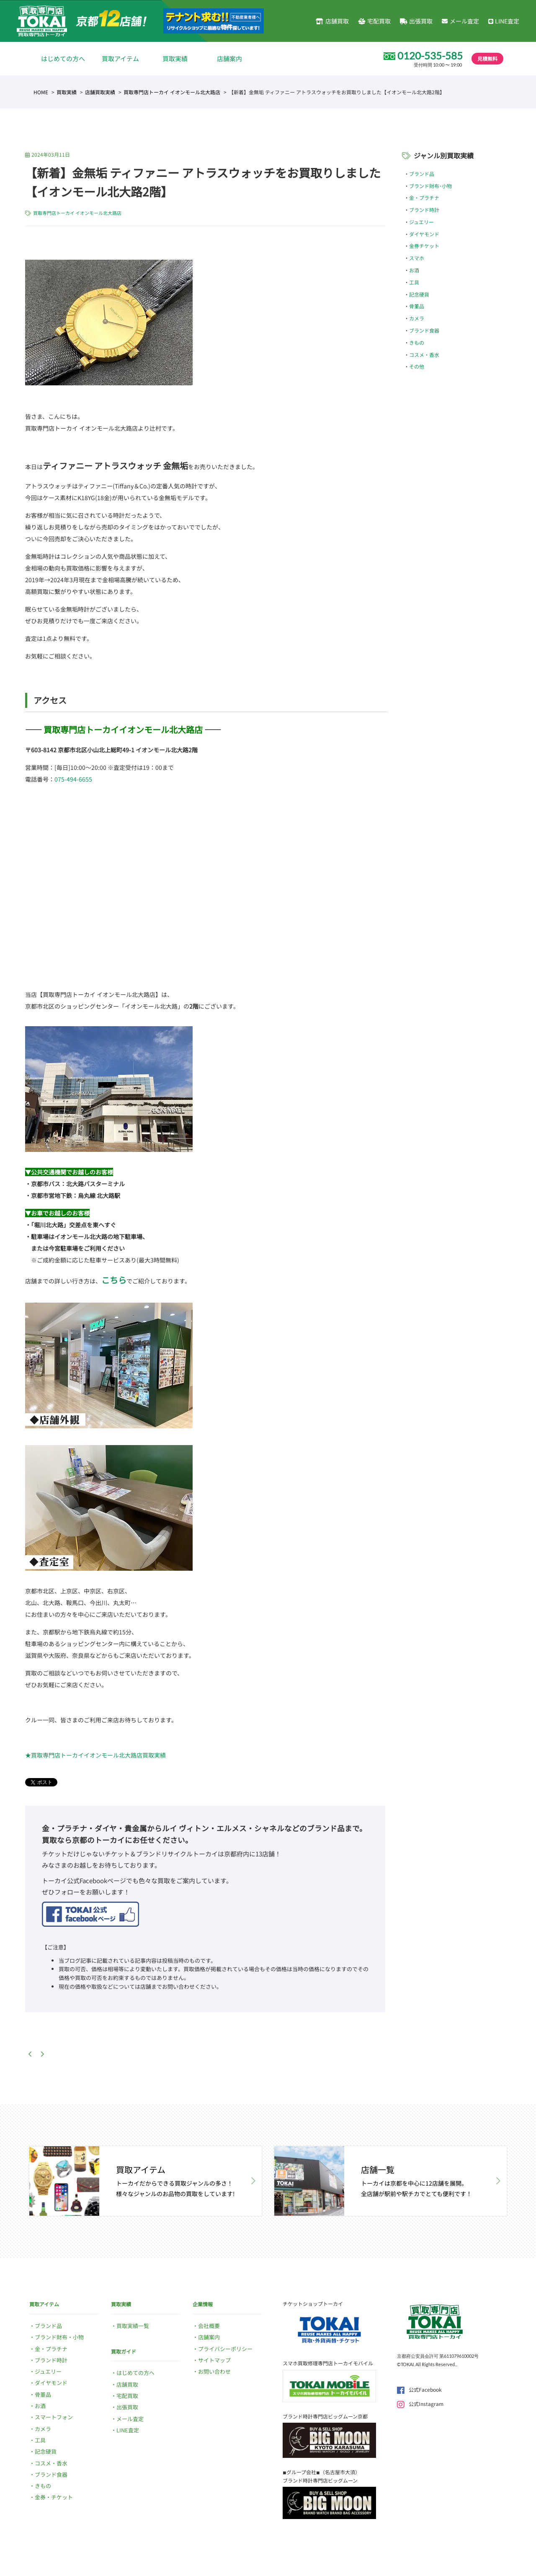  Describe the element at coordinates (95, 1755) in the screenshot. I see `★買取専門店トーカイイオンモール北大路店買取実績` at that location.